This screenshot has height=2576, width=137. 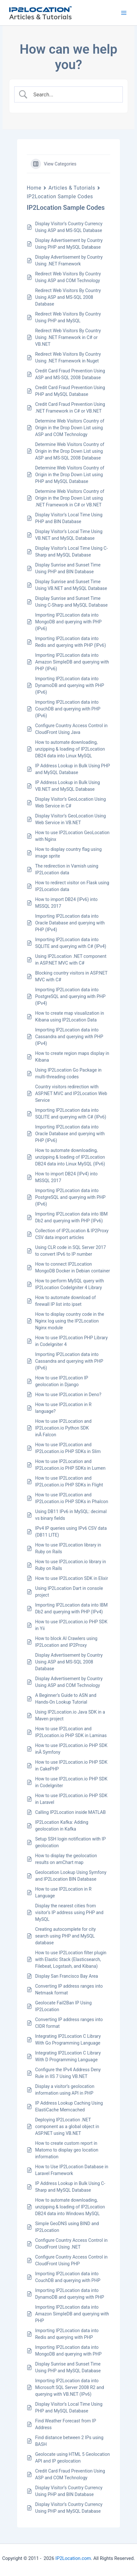 I want to click on Importing IP2Location data into SQLITE and querying with C# (IPv4), so click(x=70, y=943).